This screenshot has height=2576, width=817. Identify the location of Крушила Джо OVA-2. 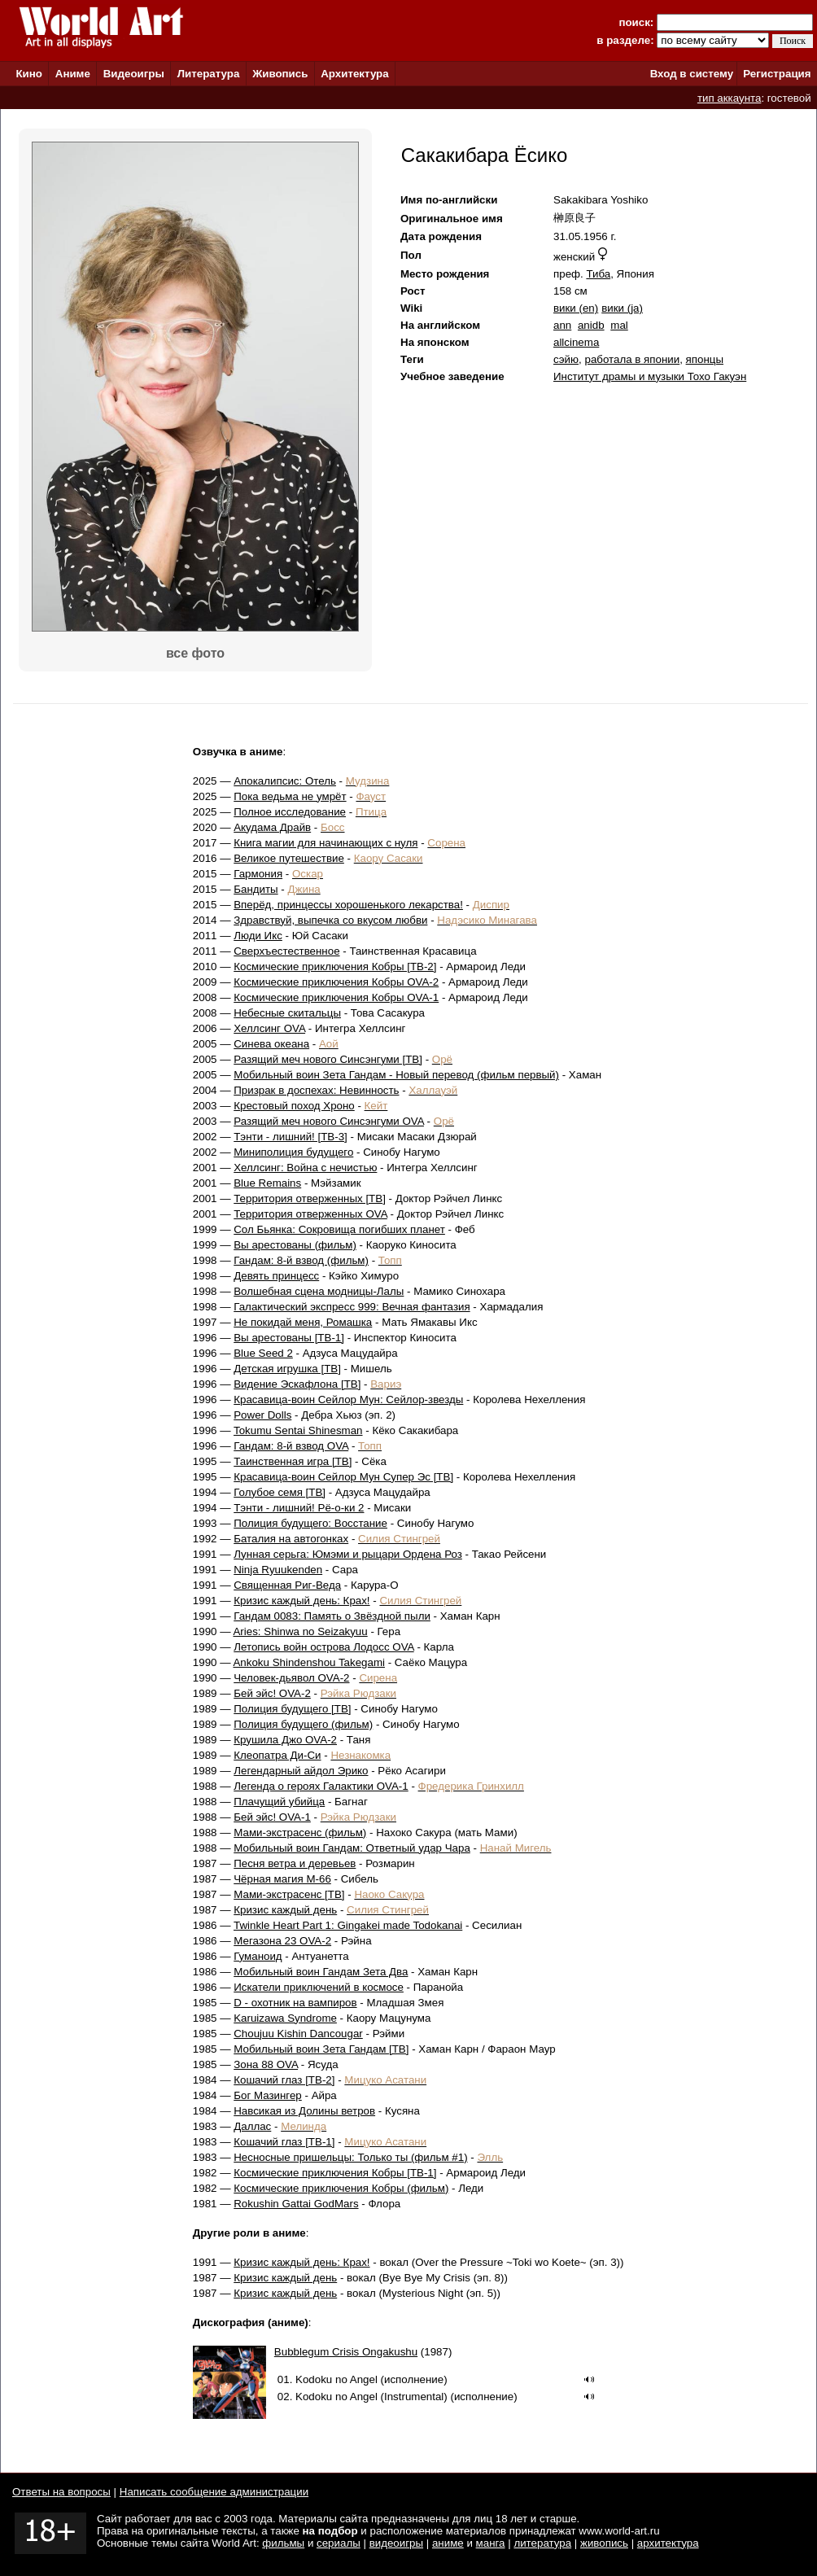
(285, 1740).